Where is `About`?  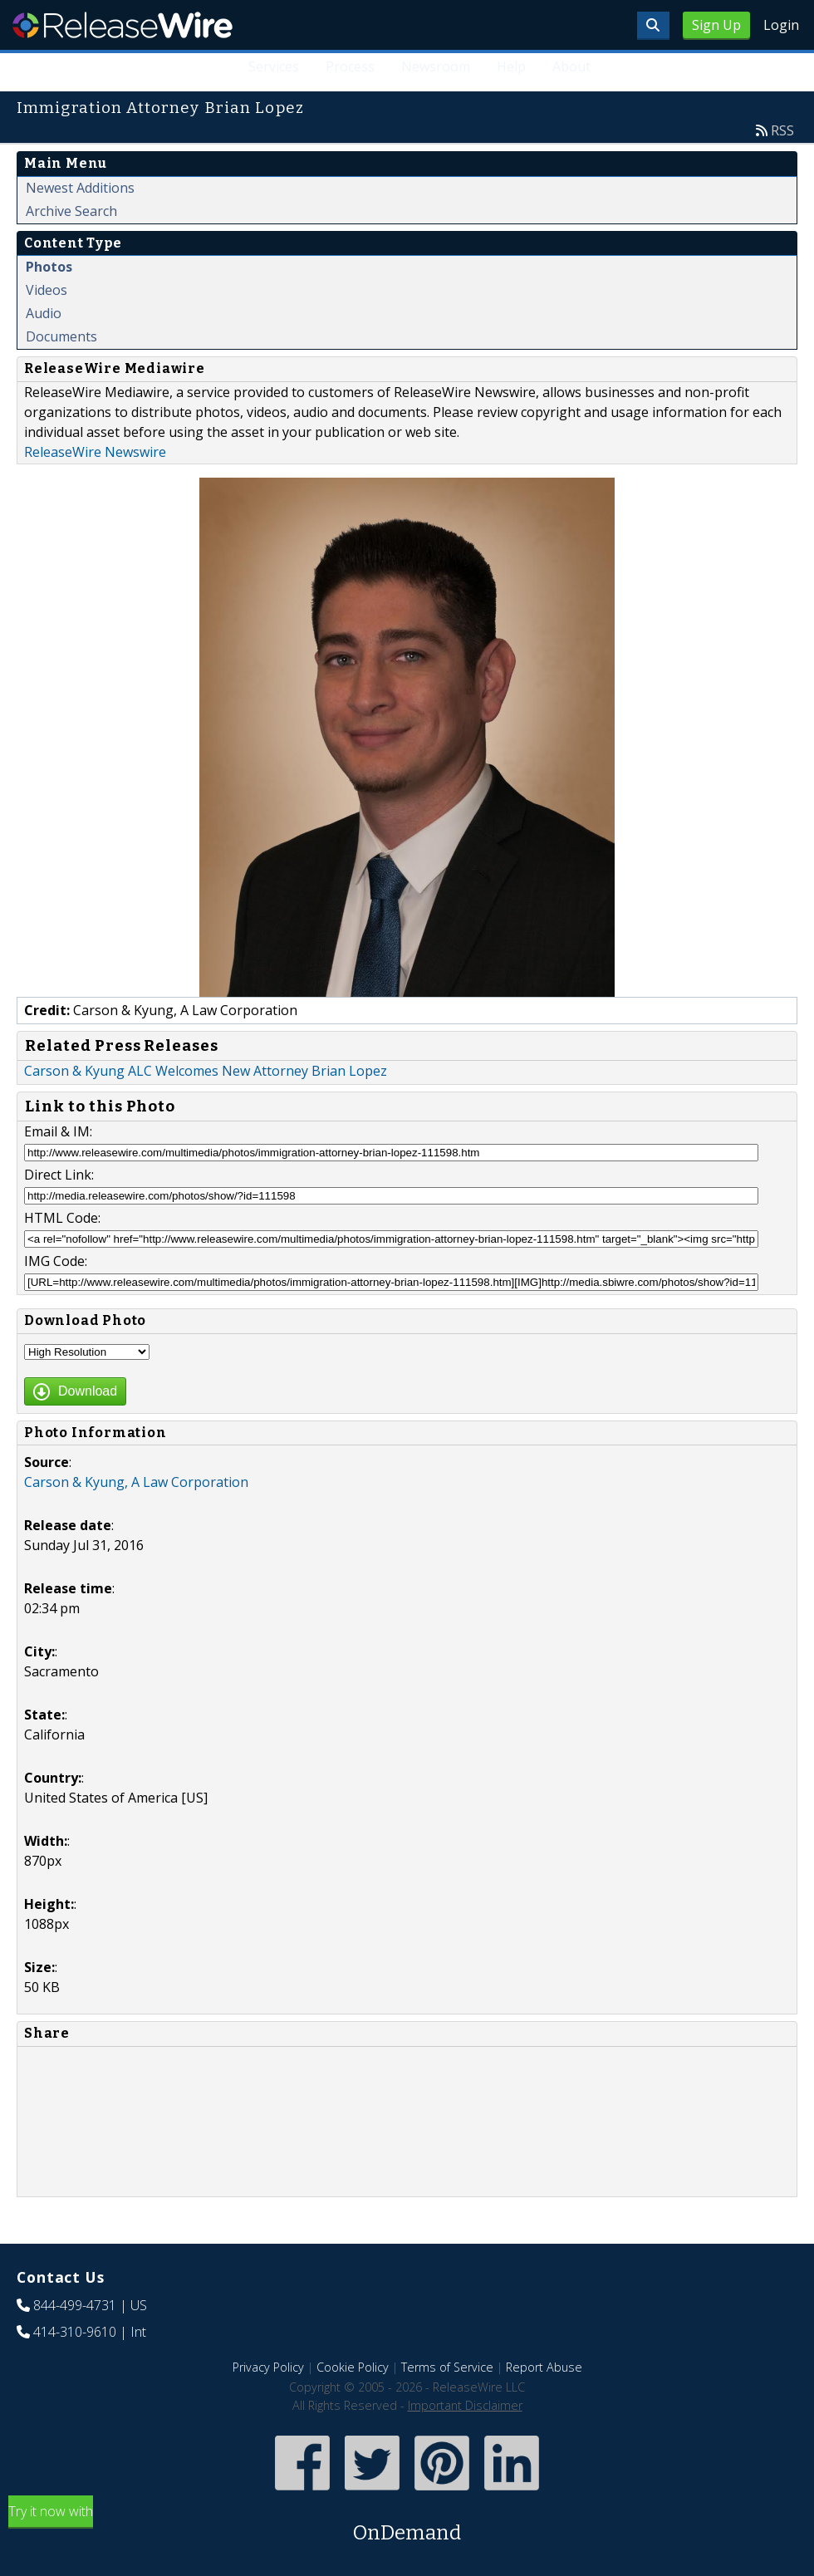
About is located at coordinates (571, 66).